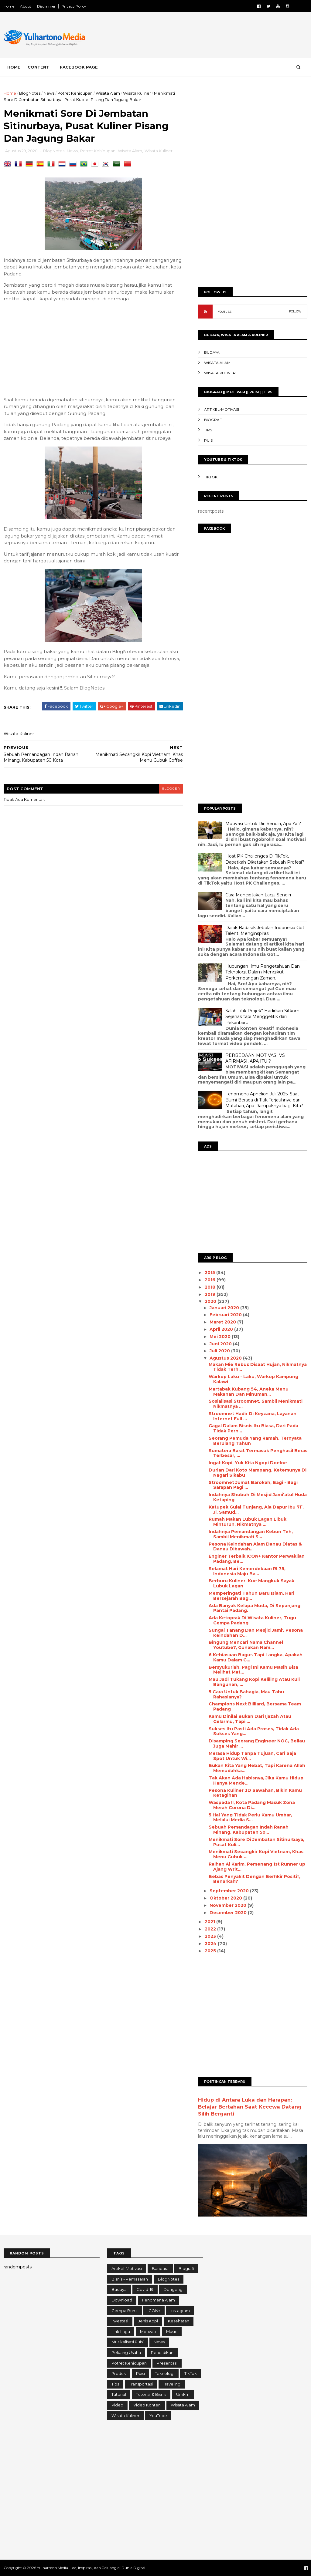 The width and height of the screenshot is (311, 2576). I want to click on Kesehatan, so click(178, 2320).